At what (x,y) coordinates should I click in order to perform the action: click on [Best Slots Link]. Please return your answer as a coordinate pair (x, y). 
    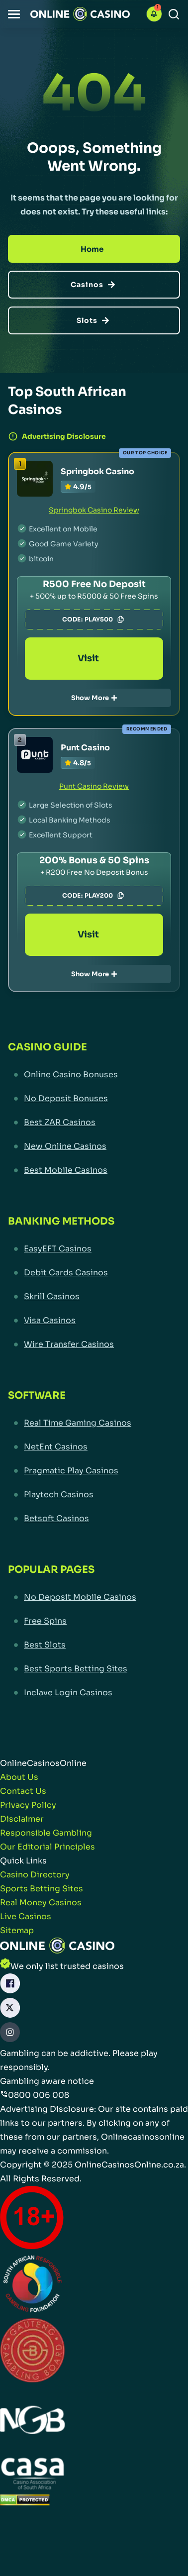
    Looking at the image, I should click on (94, 1645).